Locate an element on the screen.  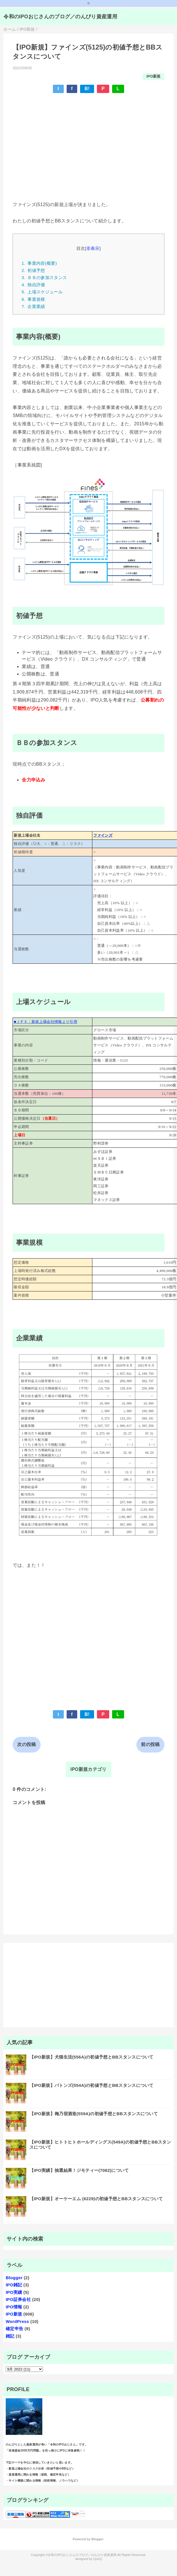
ファインズ is located at coordinates (102, 835).